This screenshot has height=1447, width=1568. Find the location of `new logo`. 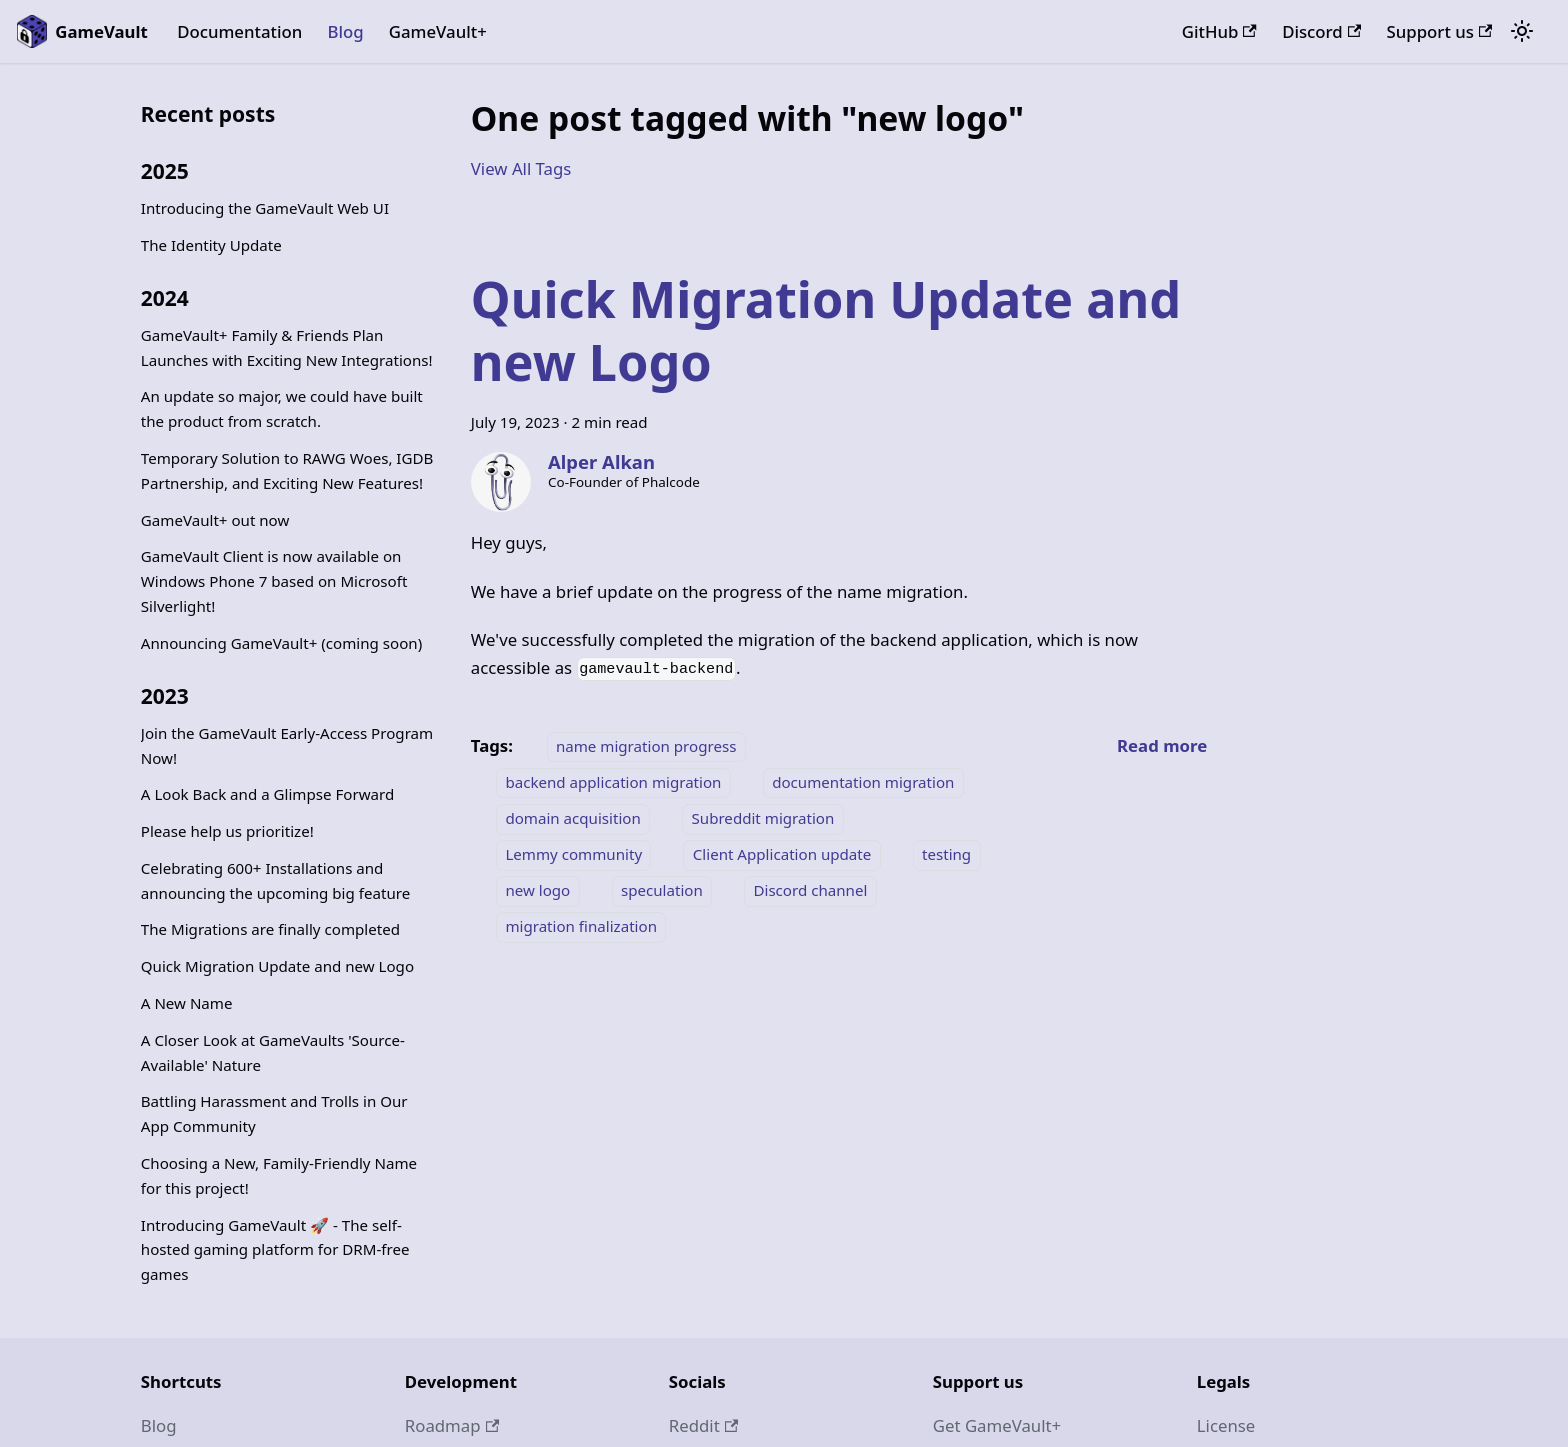

new logo is located at coordinates (537, 891).